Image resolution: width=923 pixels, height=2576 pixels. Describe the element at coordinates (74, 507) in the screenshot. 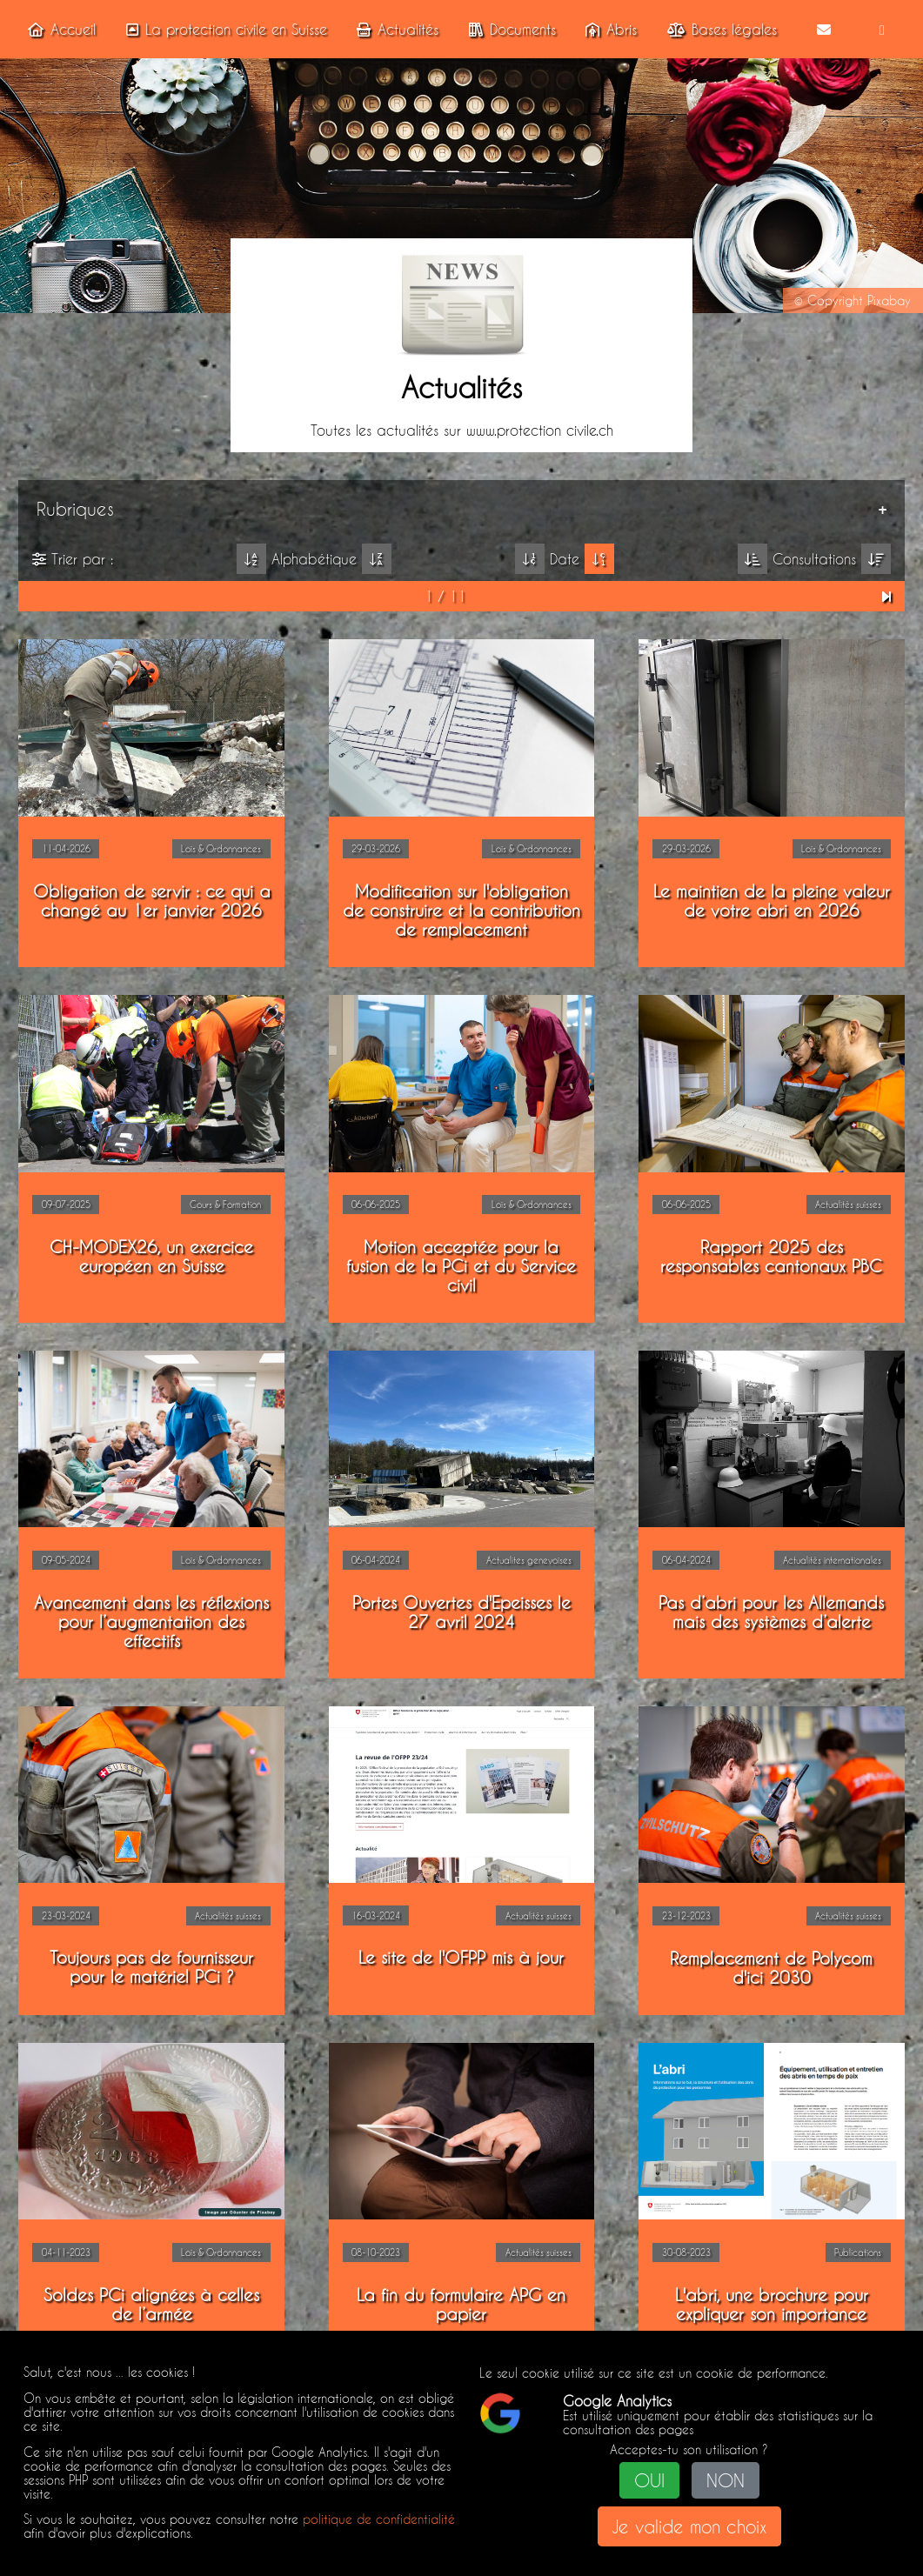

I see `Rubriques` at that location.